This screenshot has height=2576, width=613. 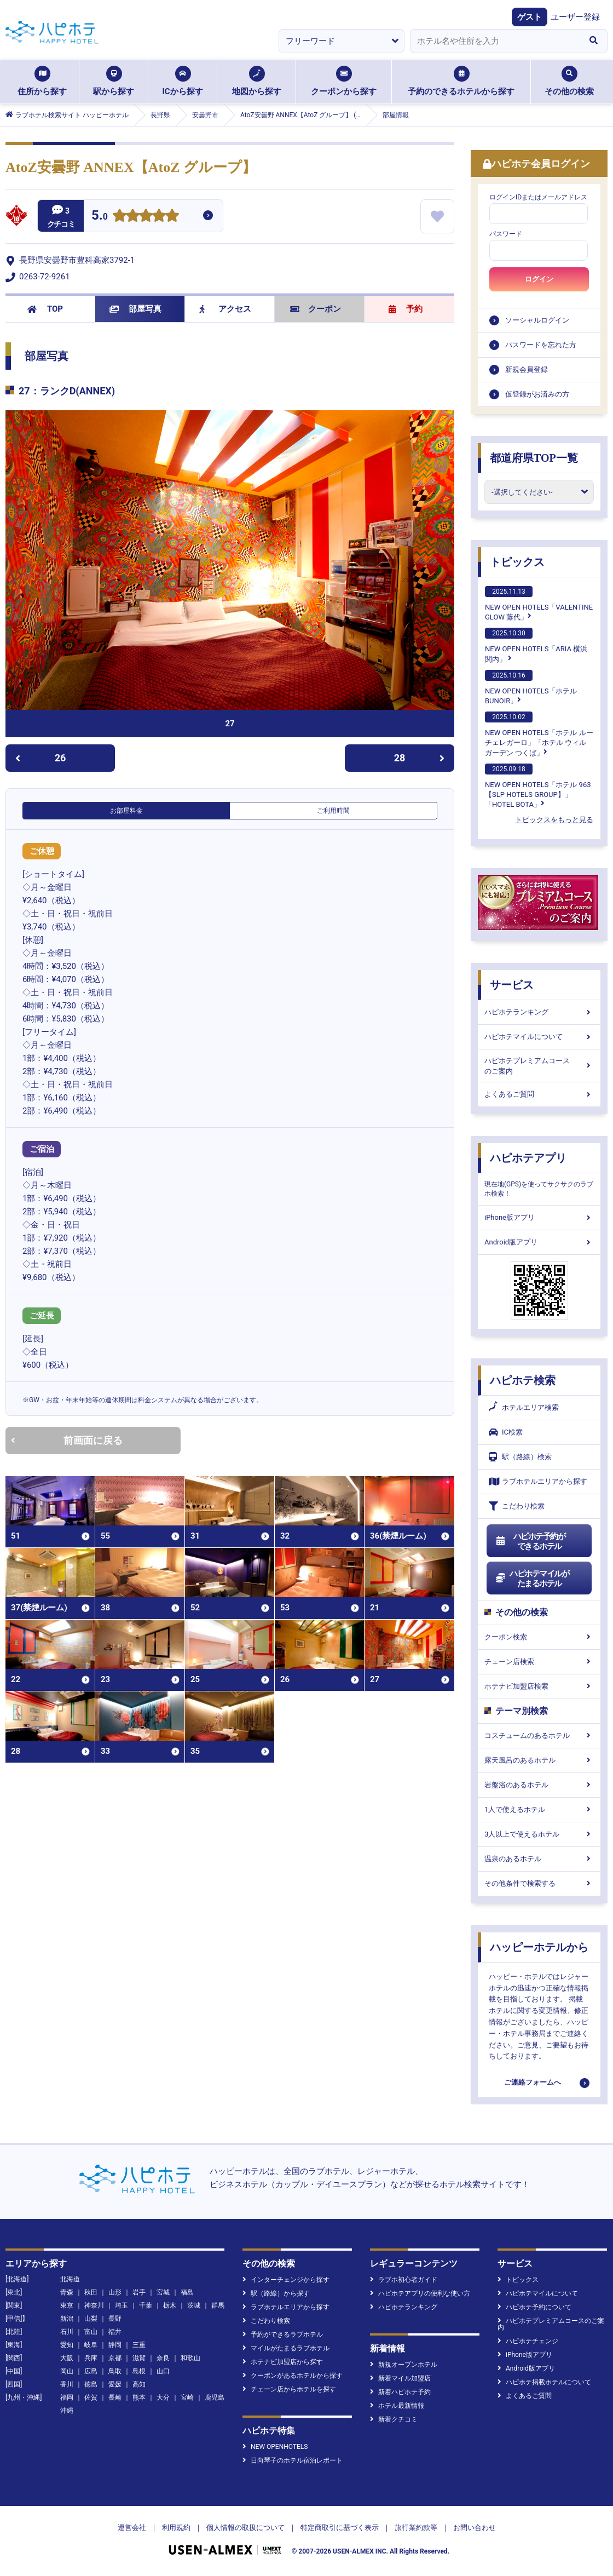 What do you see at coordinates (90, 2332) in the screenshot?
I see `富山` at bounding box center [90, 2332].